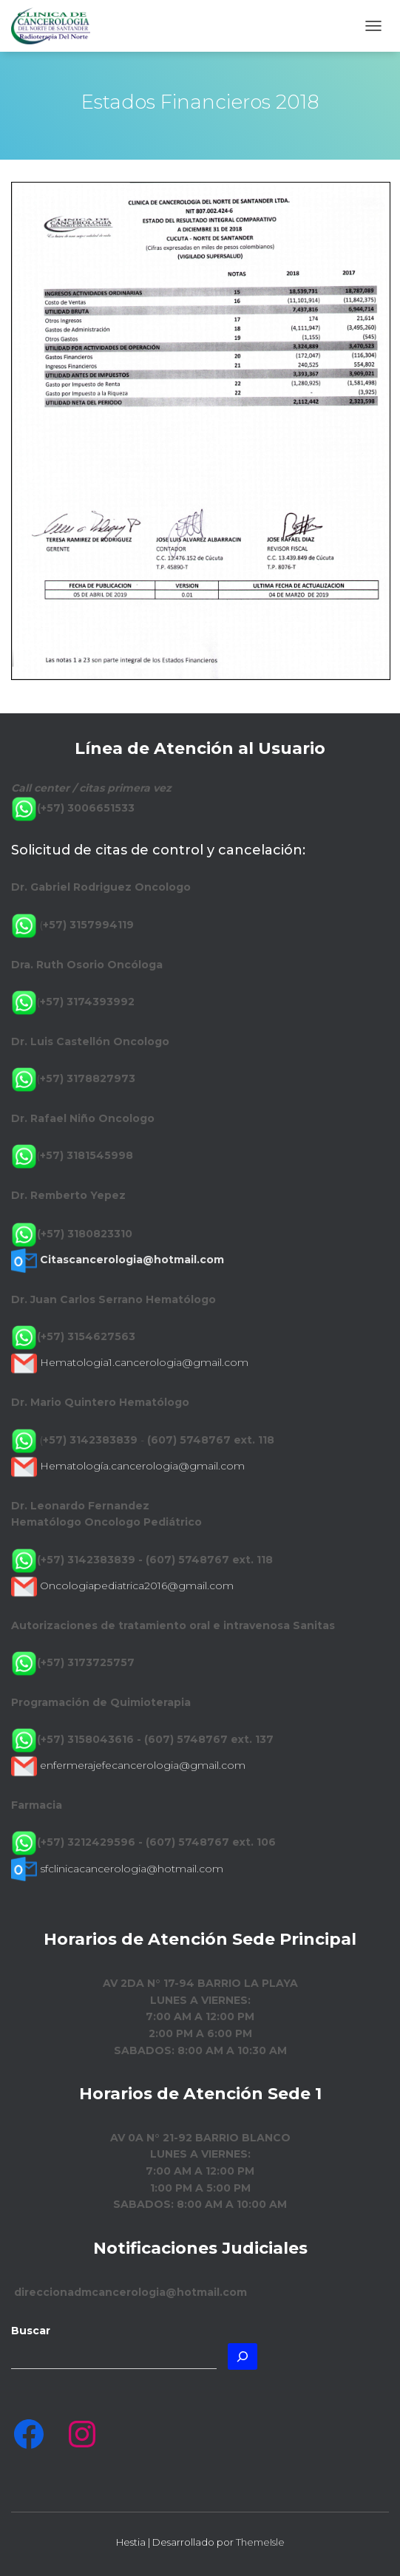 Image resolution: width=400 pixels, height=2576 pixels. I want to click on Oncologiapediatrica2016@gmail.com, so click(137, 1585).